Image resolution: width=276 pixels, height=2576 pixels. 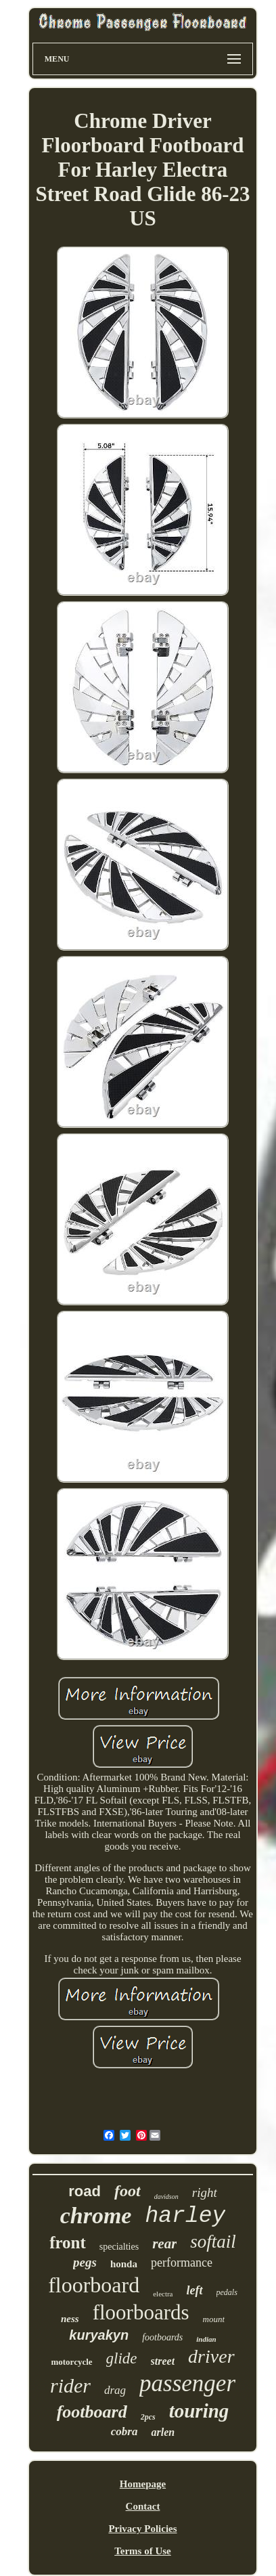 What do you see at coordinates (163, 2361) in the screenshot?
I see `street` at bounding box center [163, 2361].